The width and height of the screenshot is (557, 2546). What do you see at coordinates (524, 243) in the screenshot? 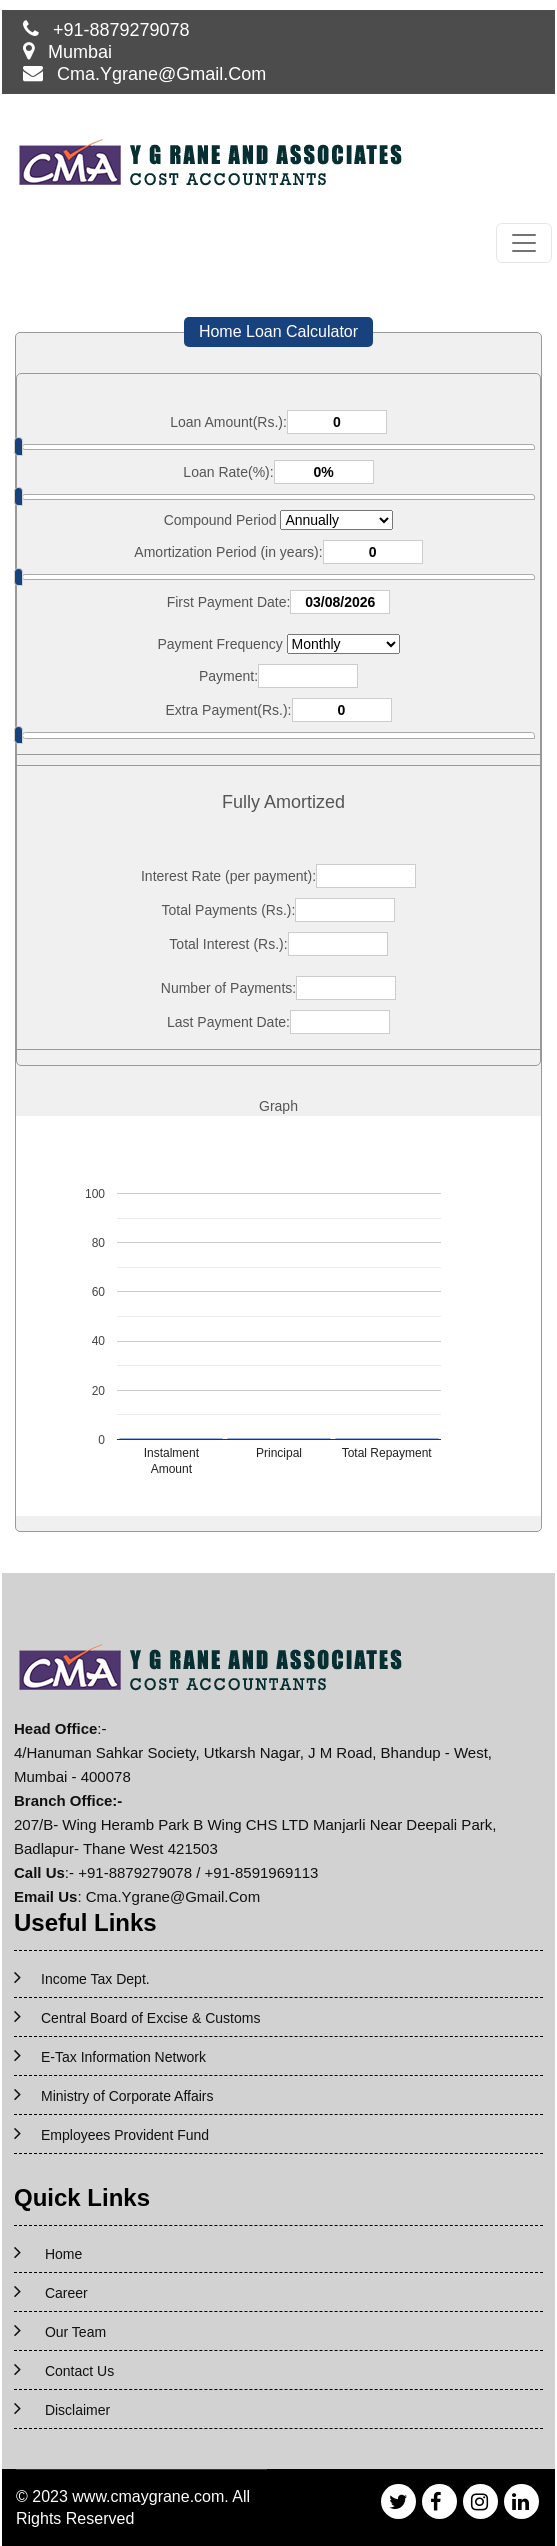
I see `[Toggle navigation]` at bounding box center [524, 243].